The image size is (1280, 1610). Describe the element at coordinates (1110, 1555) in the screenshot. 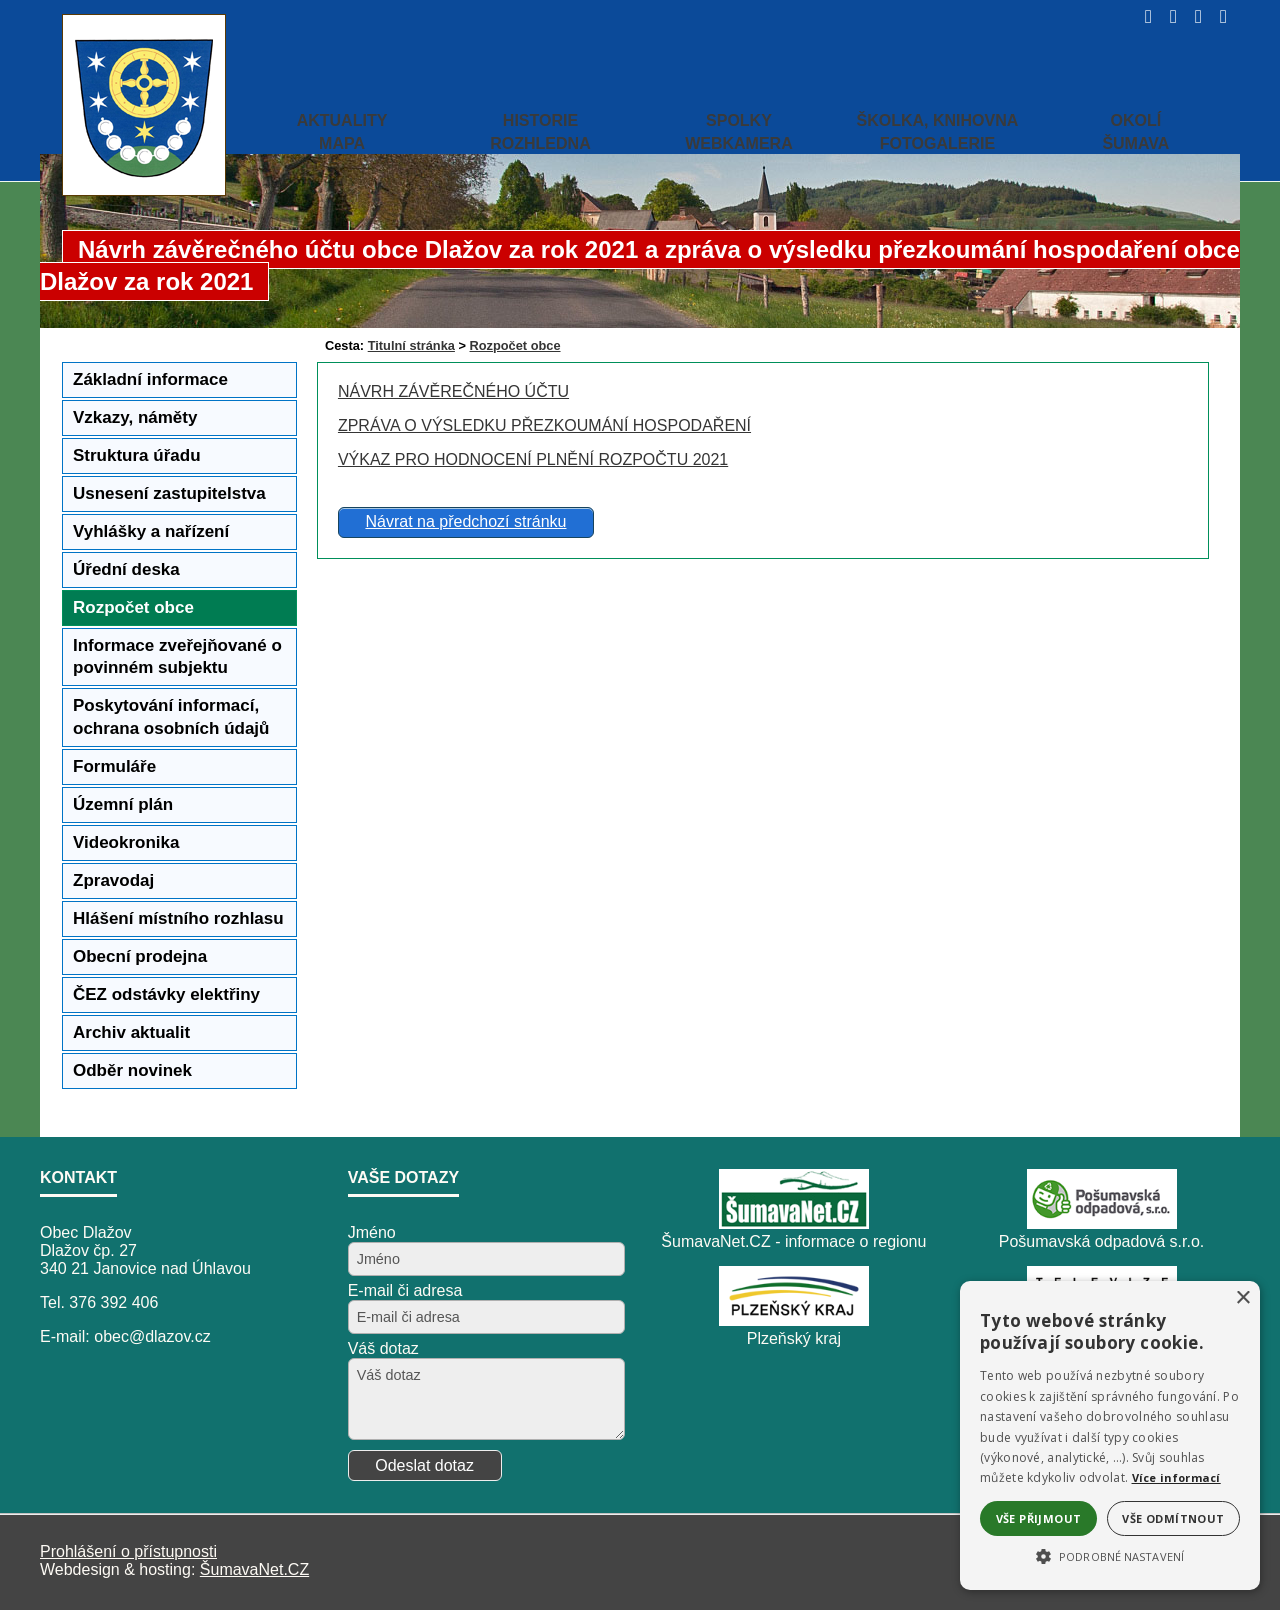

I see `[button]` at that location.